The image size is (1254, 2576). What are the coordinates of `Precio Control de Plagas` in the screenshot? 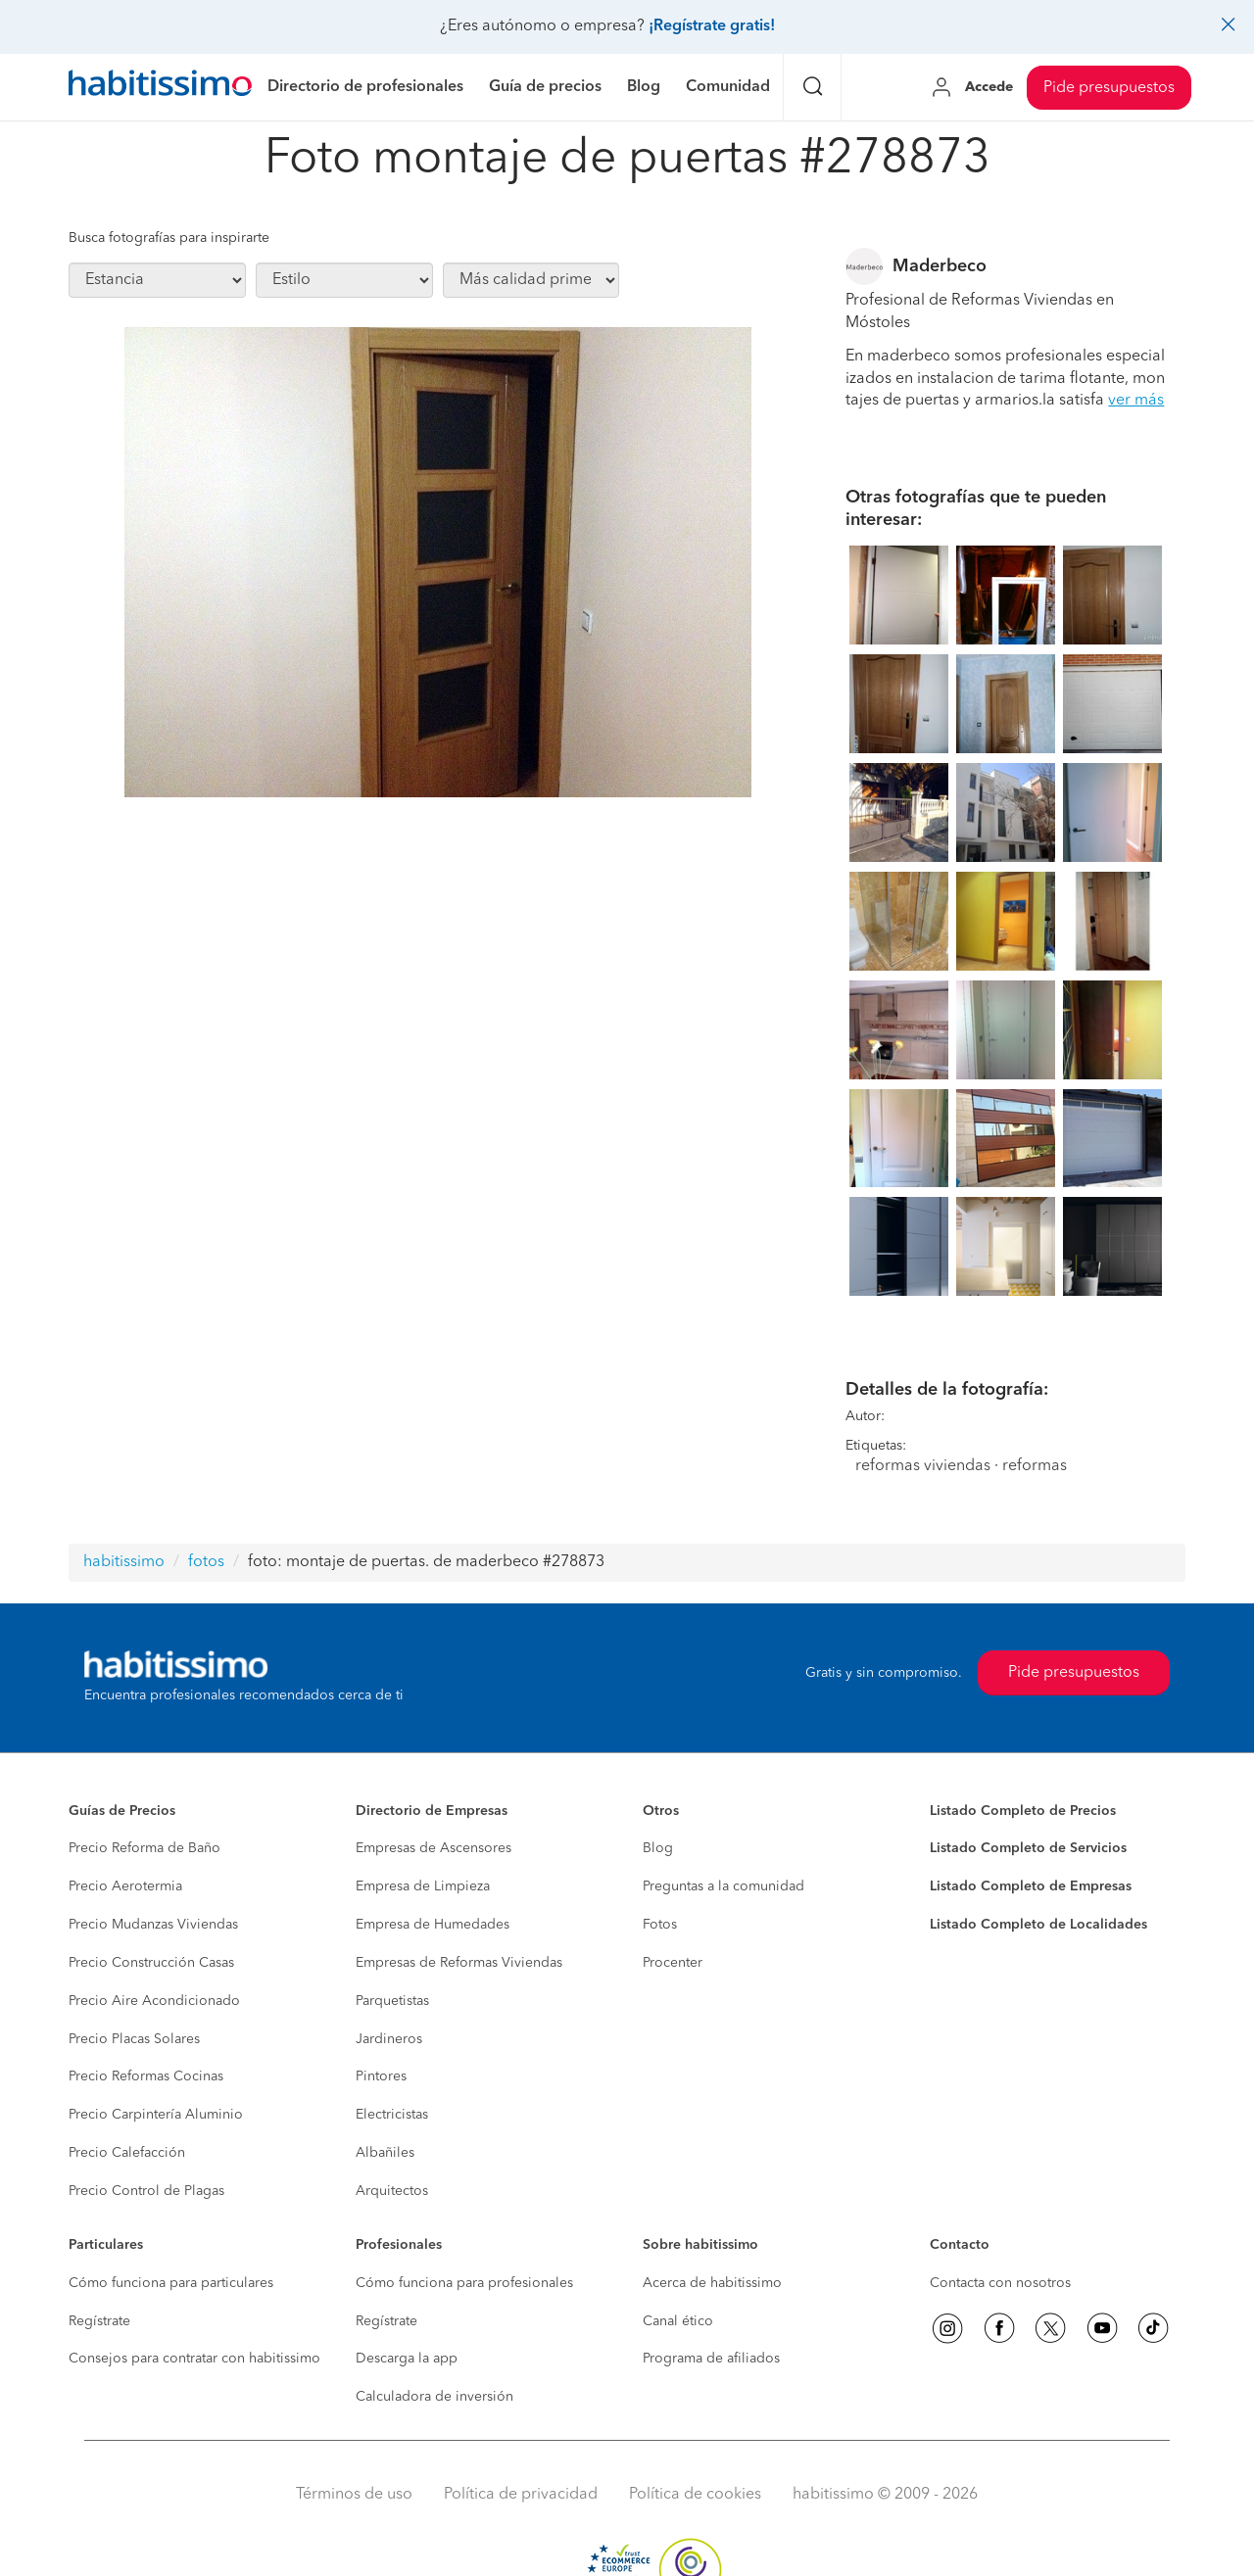 It's located at (146, 2191).